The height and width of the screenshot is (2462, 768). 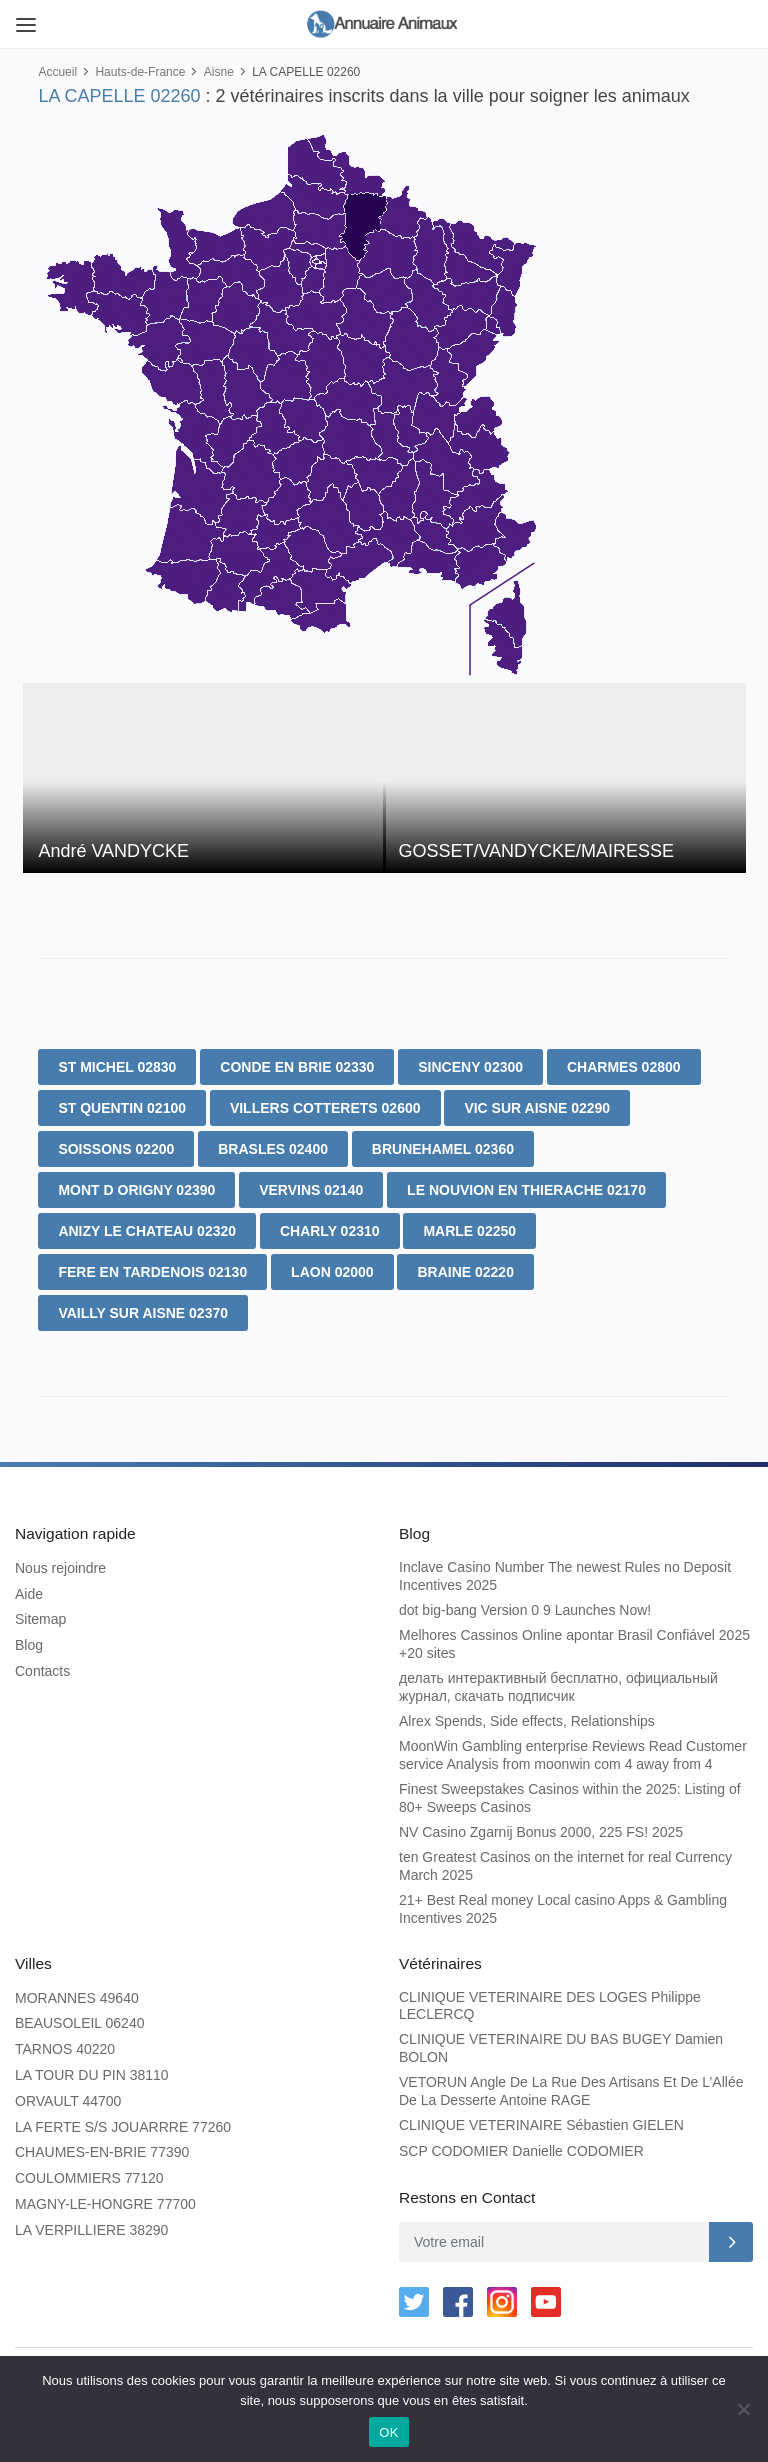 What do you see at coordinates (388, 2432) in the screenshot?
I see `OK` at bounding box center [388, 2432].